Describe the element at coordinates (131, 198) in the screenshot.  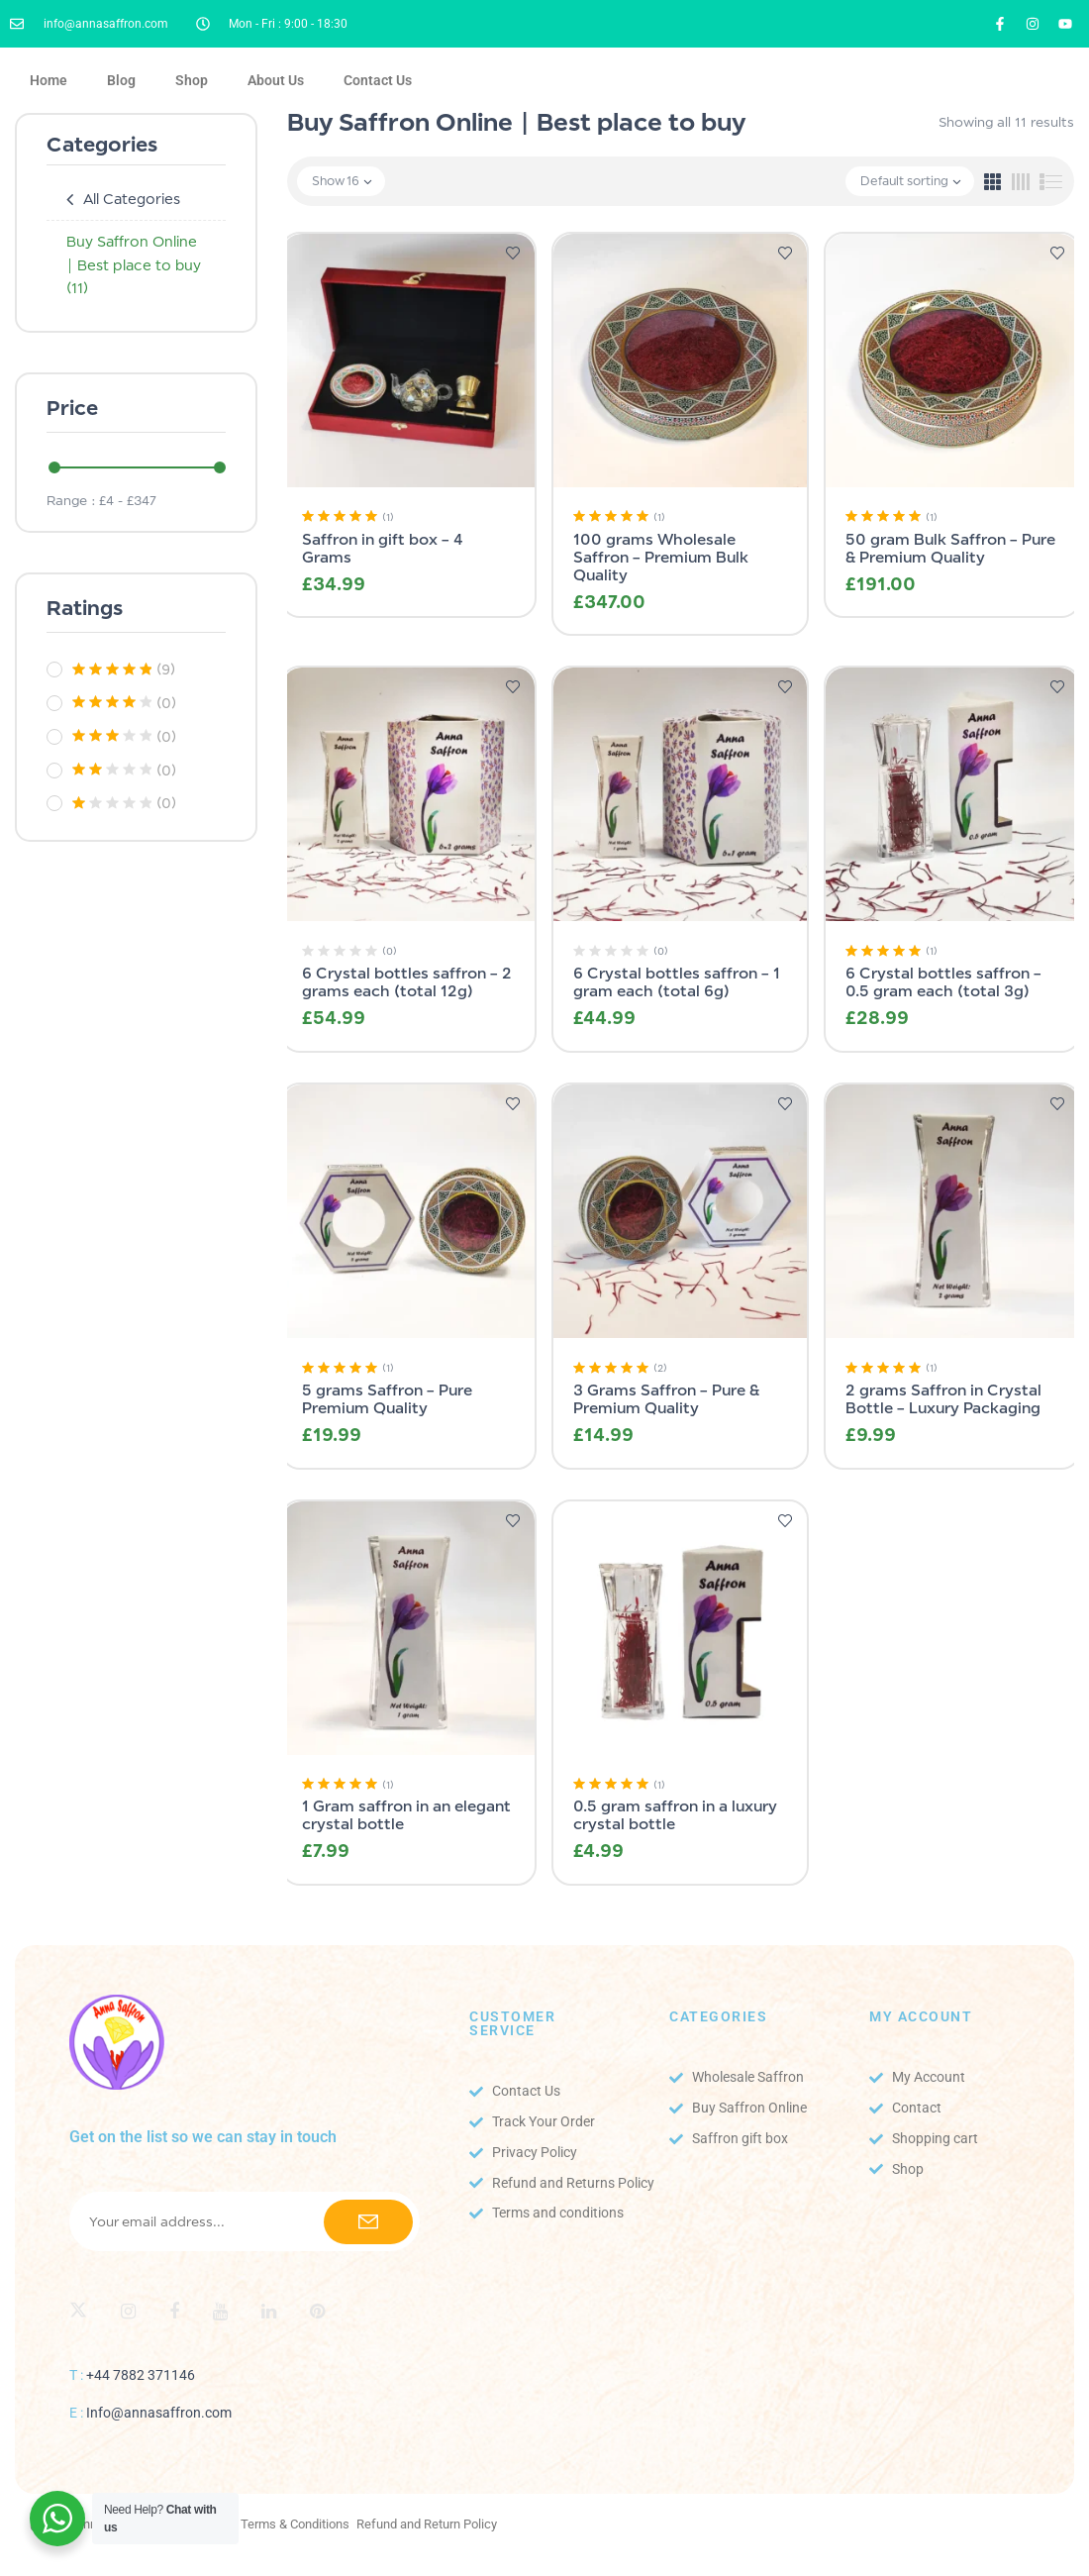
I see `All Categories` at that location.